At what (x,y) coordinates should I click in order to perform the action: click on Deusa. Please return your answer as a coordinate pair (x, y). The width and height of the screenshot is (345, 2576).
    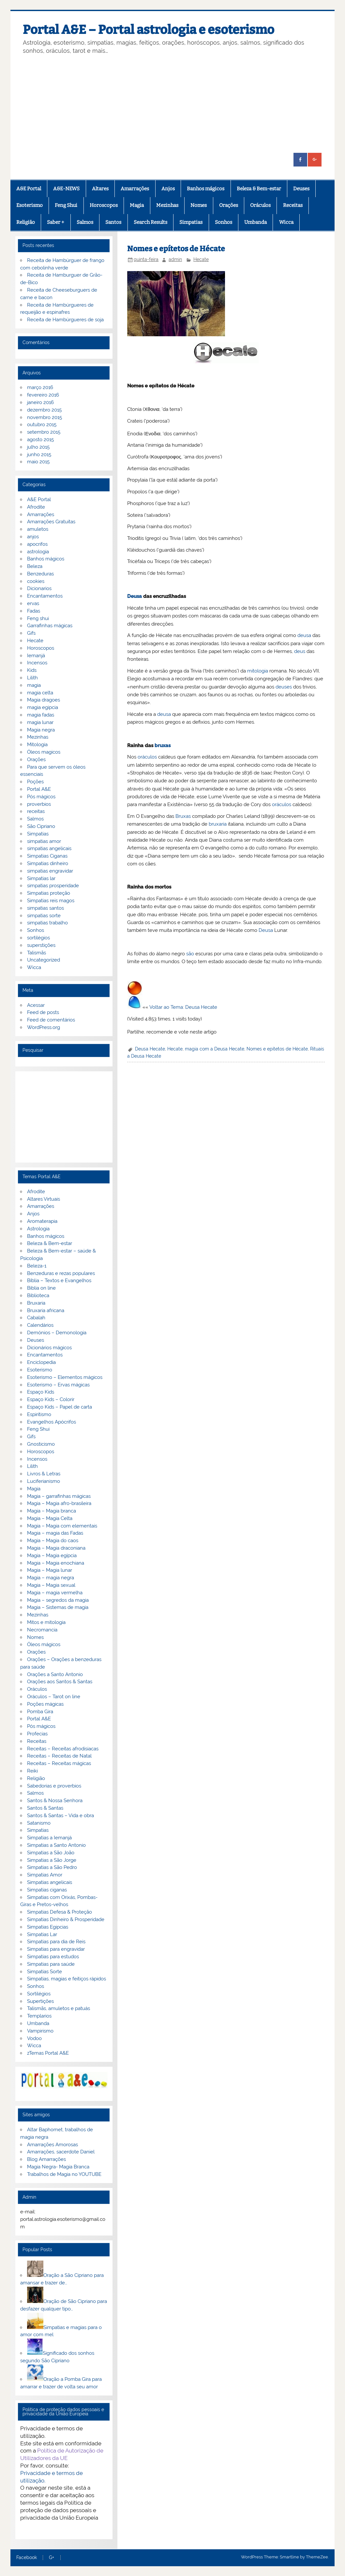
    Looking at the image, I should click on (134, 596).